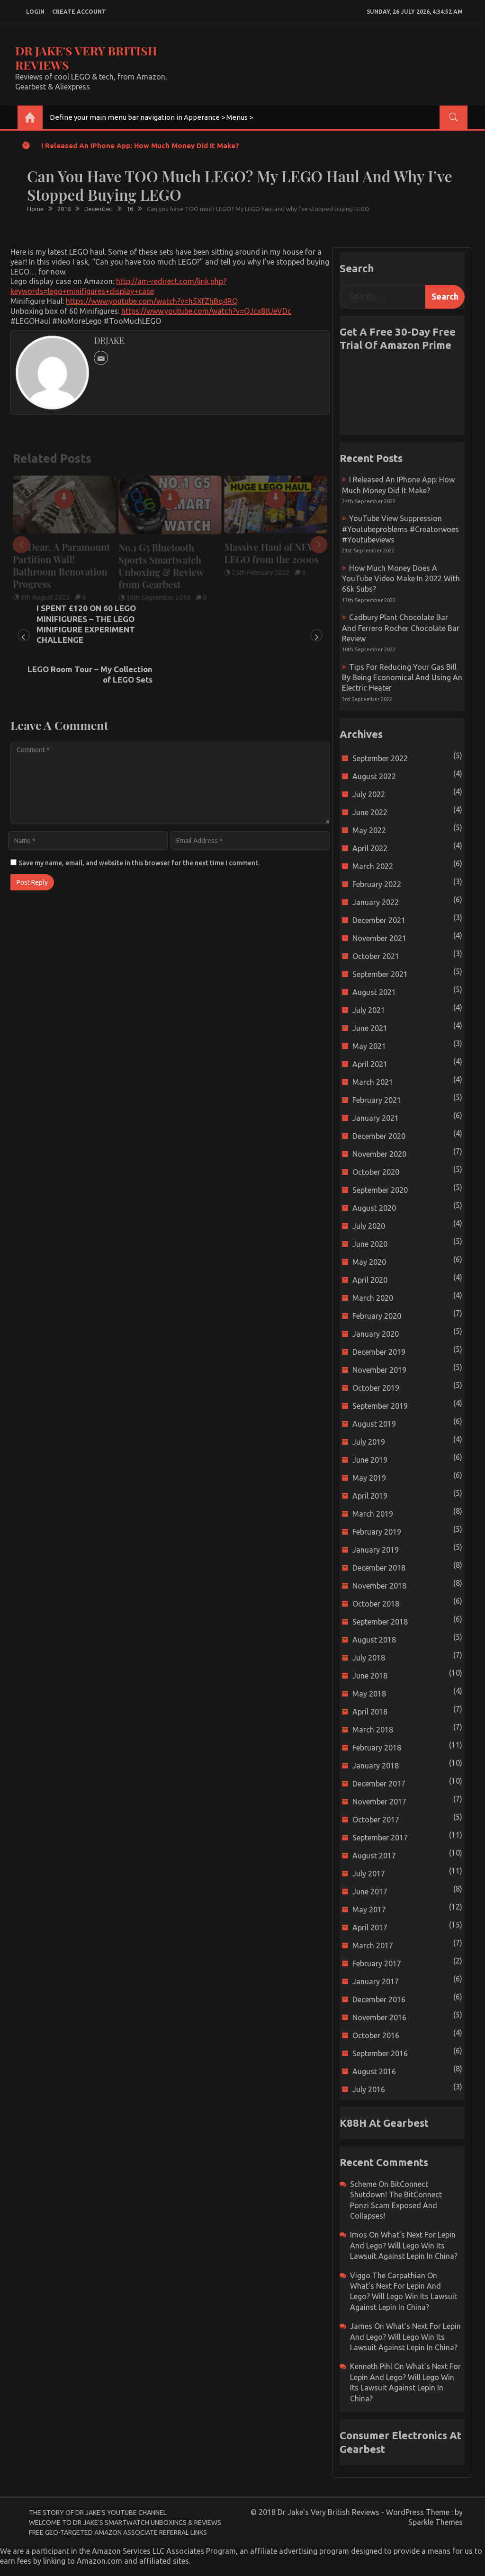 This screenshot has height=2576, width=485. Describe the element at coordinates (380, 974) in the screenshot. I see `September 2021` at that location.